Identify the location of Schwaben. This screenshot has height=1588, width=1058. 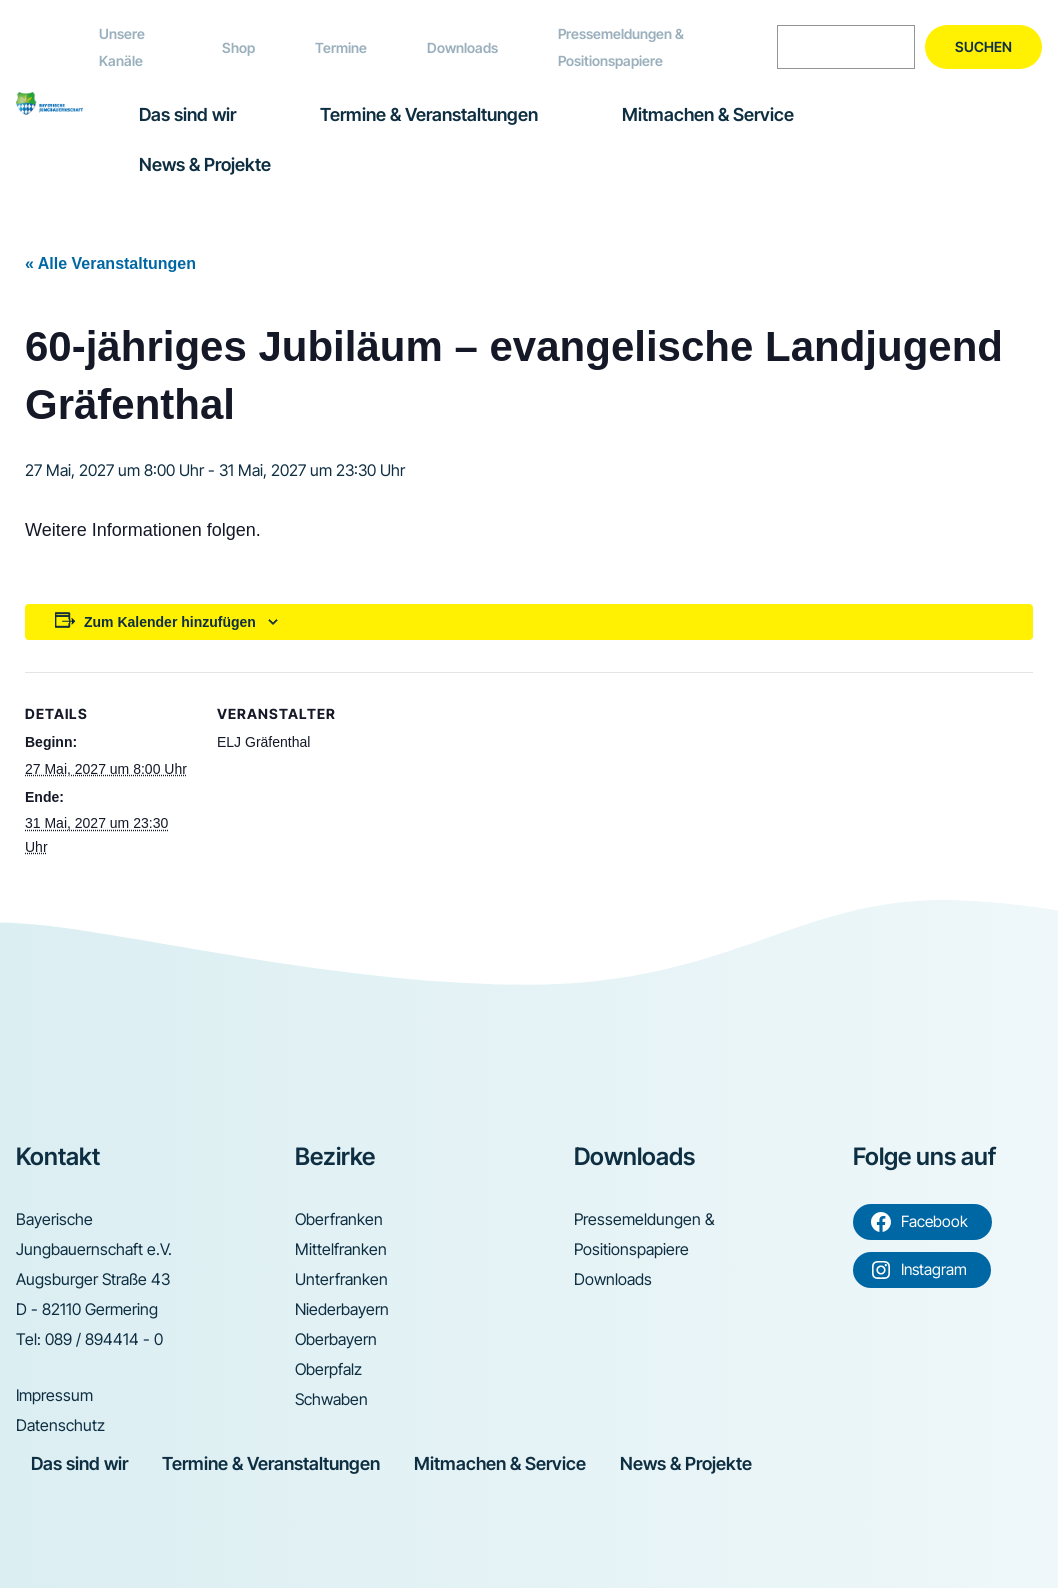
(331, 1399).